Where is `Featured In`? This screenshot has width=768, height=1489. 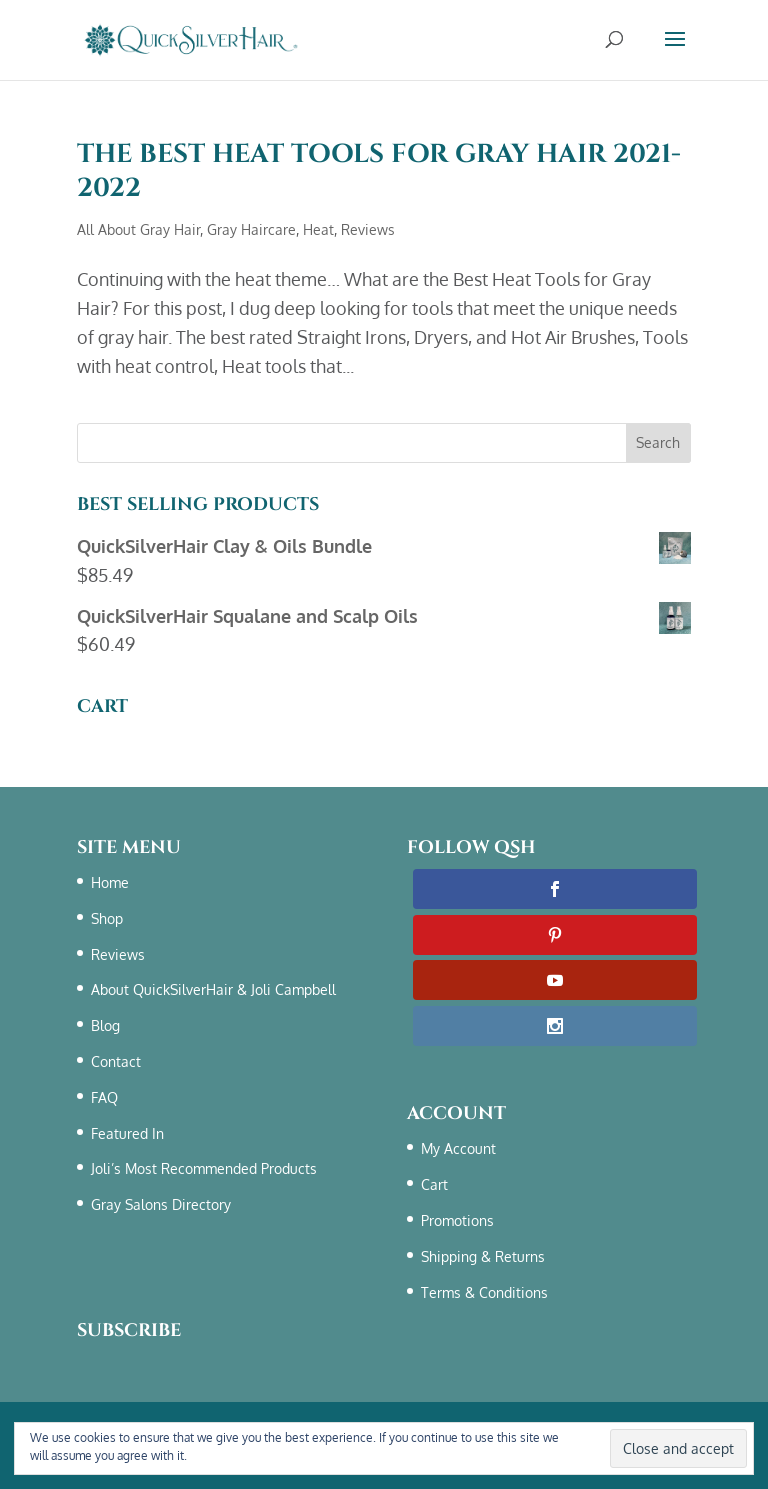
Featured In is located at coordinates (127, 1133).